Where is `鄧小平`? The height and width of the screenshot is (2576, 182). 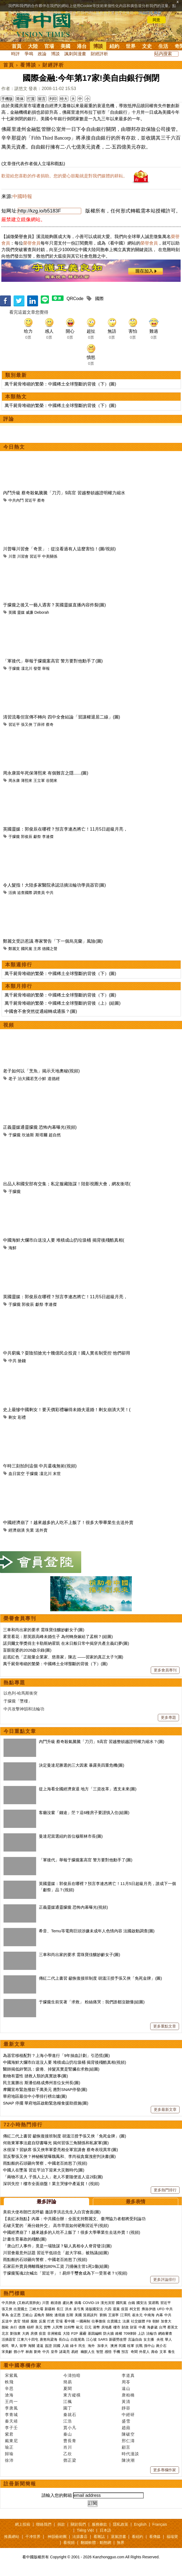 鄧小平 is located at coordinates (19, 2352).